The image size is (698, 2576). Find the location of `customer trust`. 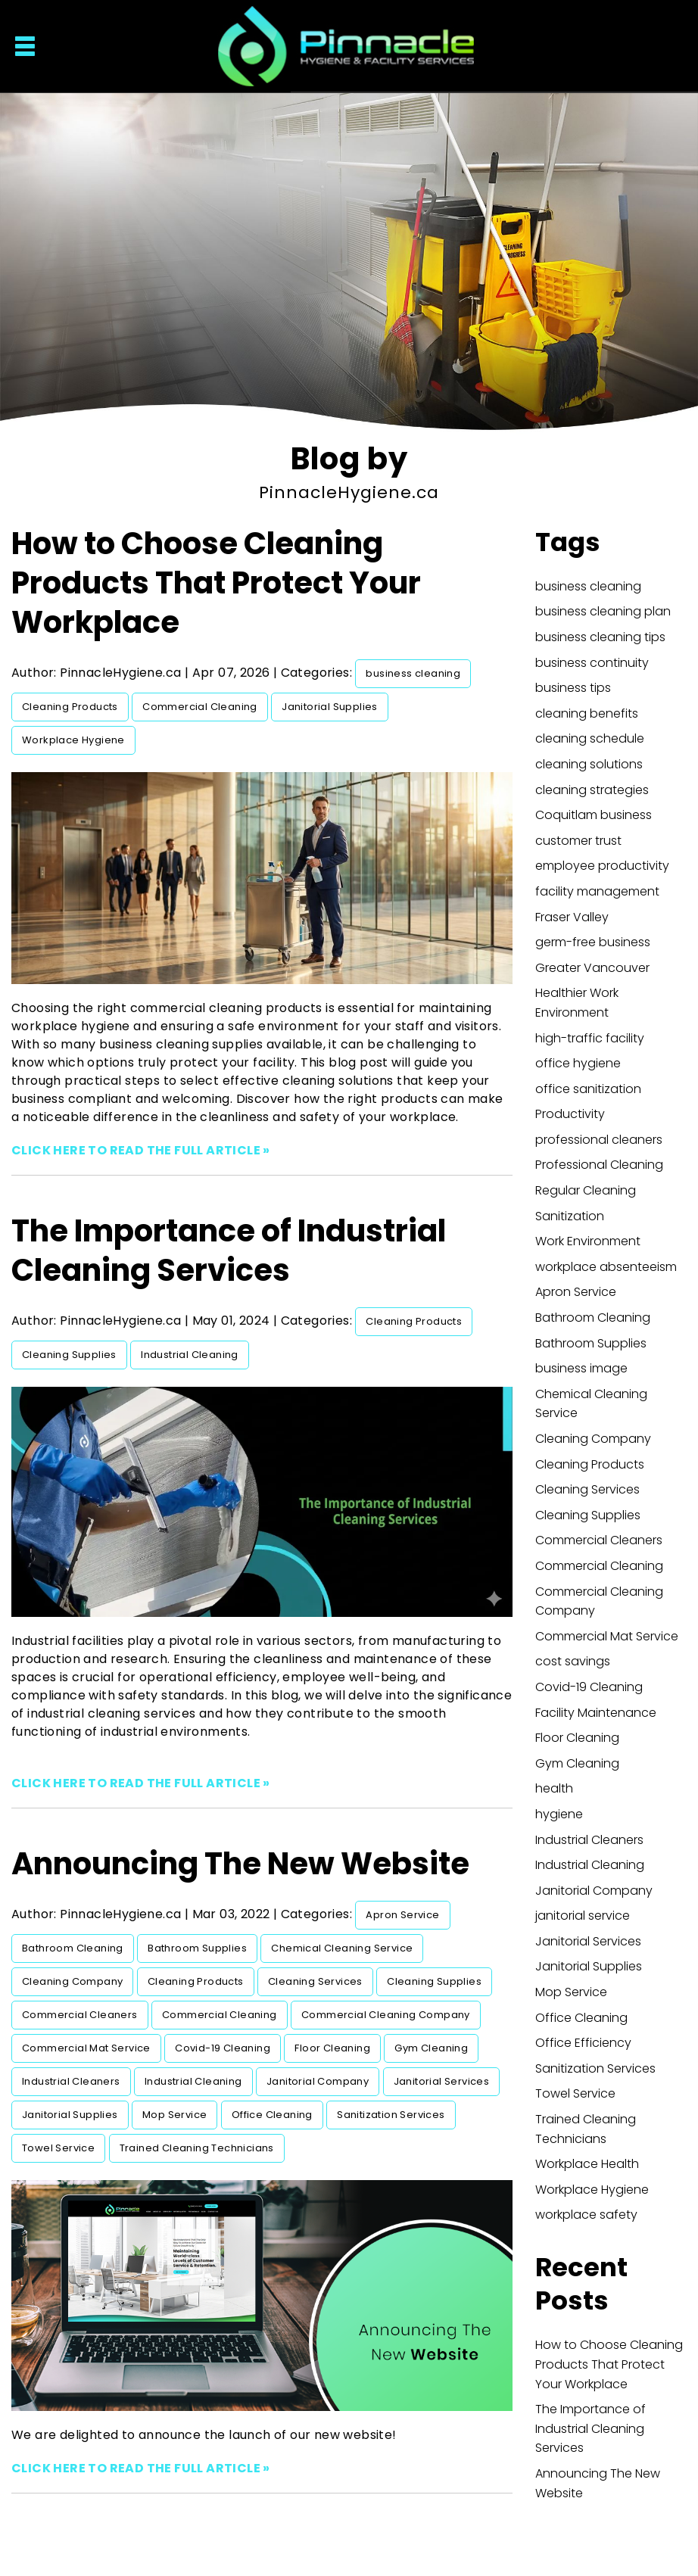

customer trust is located at coordinates (578, 840).